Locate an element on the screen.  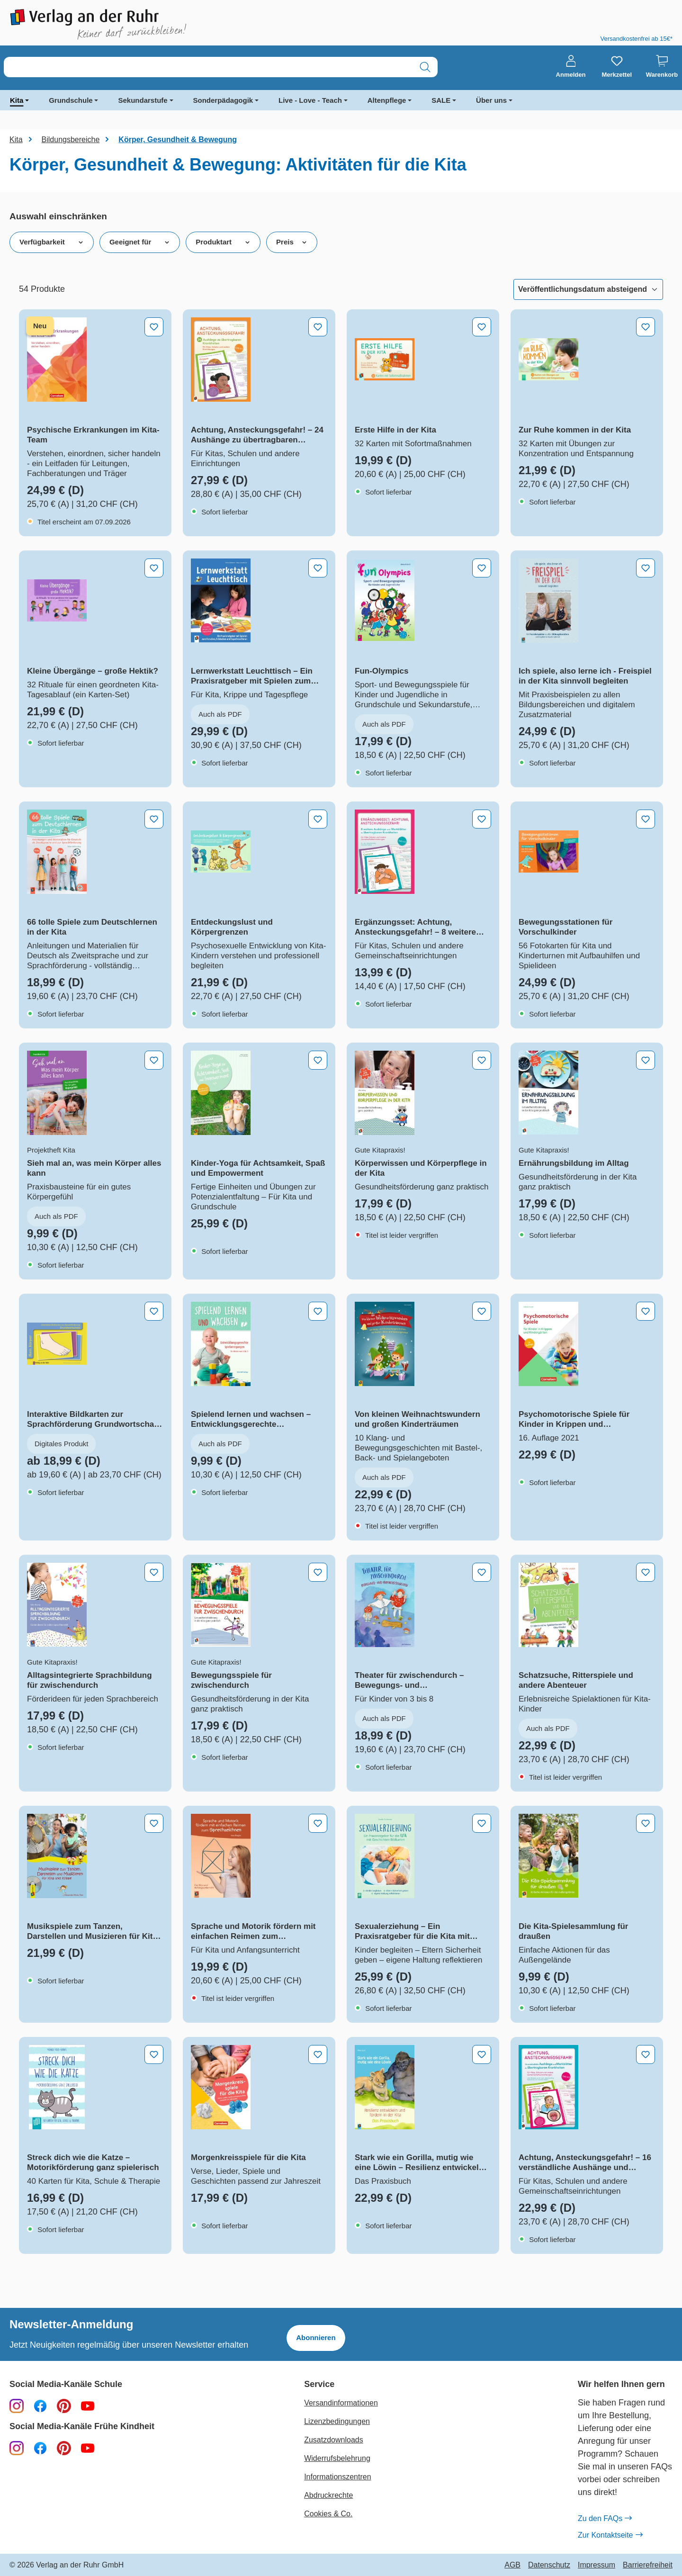
Lizenzbedingungen is located at coordinates (337, 2421).